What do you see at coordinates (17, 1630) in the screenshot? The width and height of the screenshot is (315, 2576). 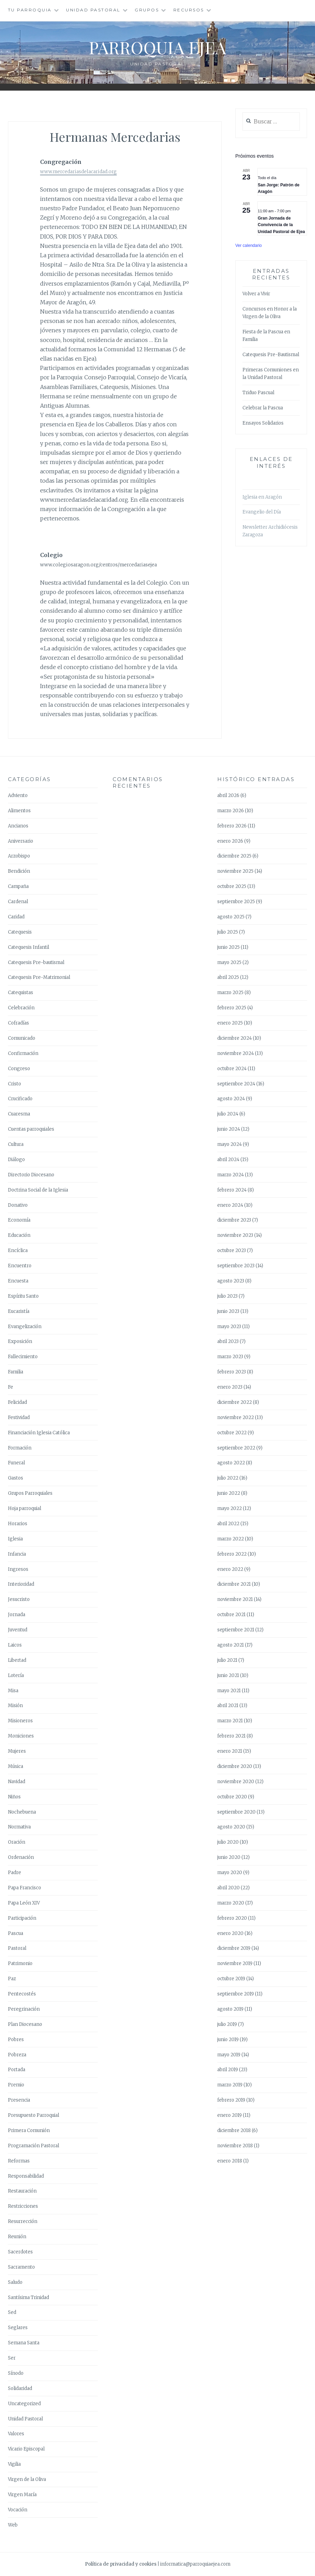 I see `Juventud` at bounding box center [17, 1630].